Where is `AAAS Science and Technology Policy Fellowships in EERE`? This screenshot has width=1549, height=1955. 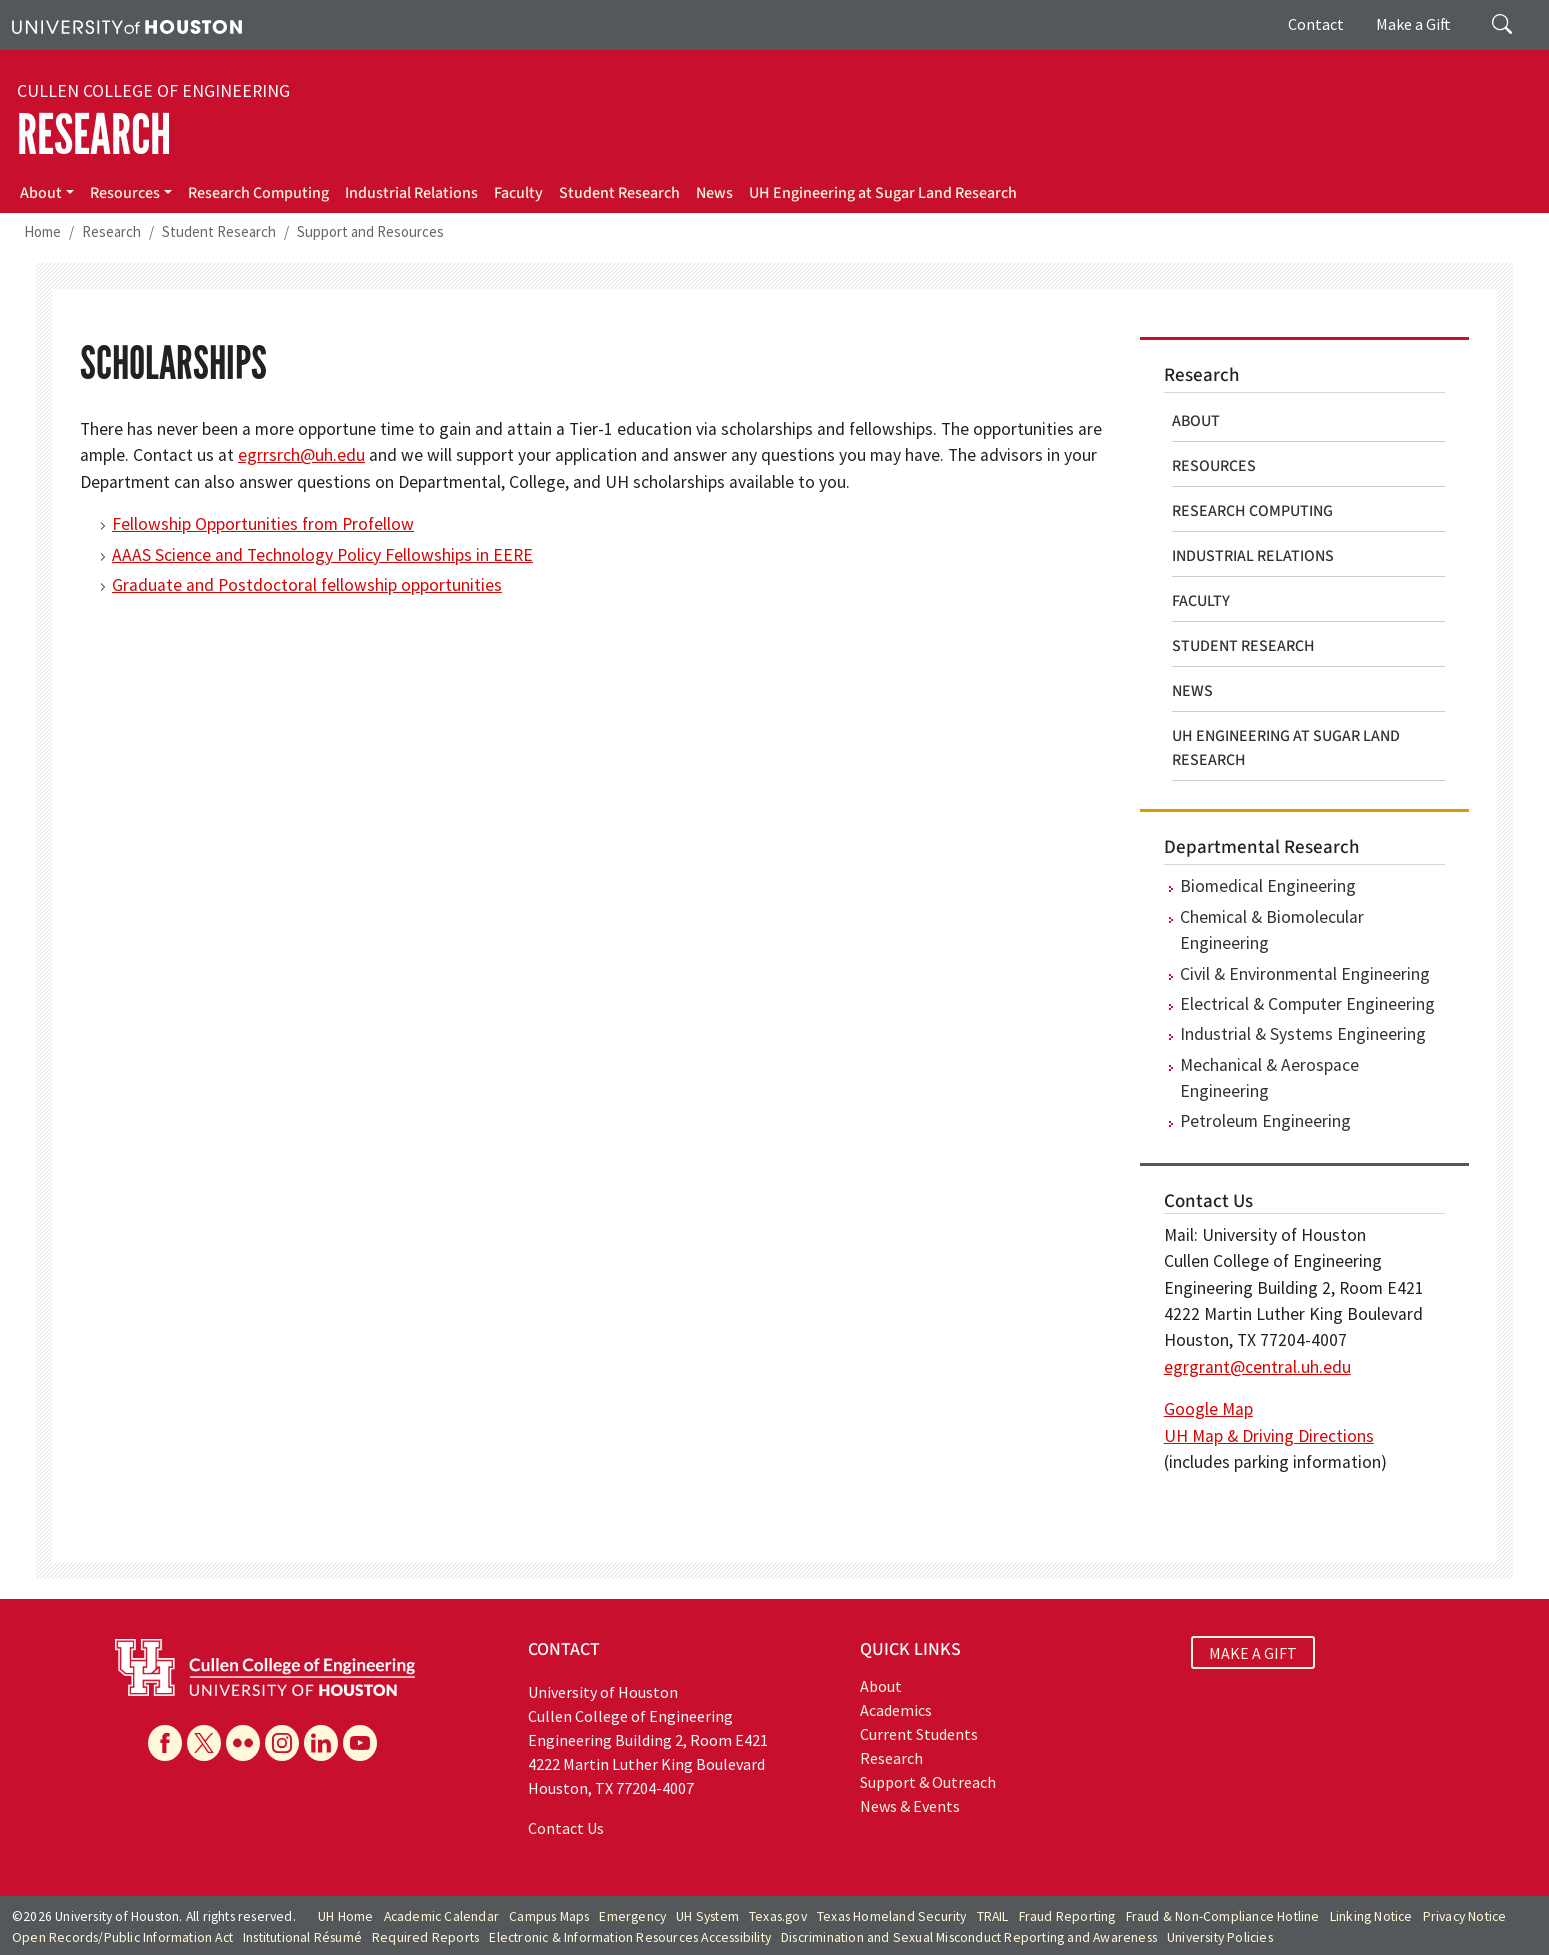
AAAS Science and Technology Policy Fellowships in EERE is located at coordinates (322, 555).